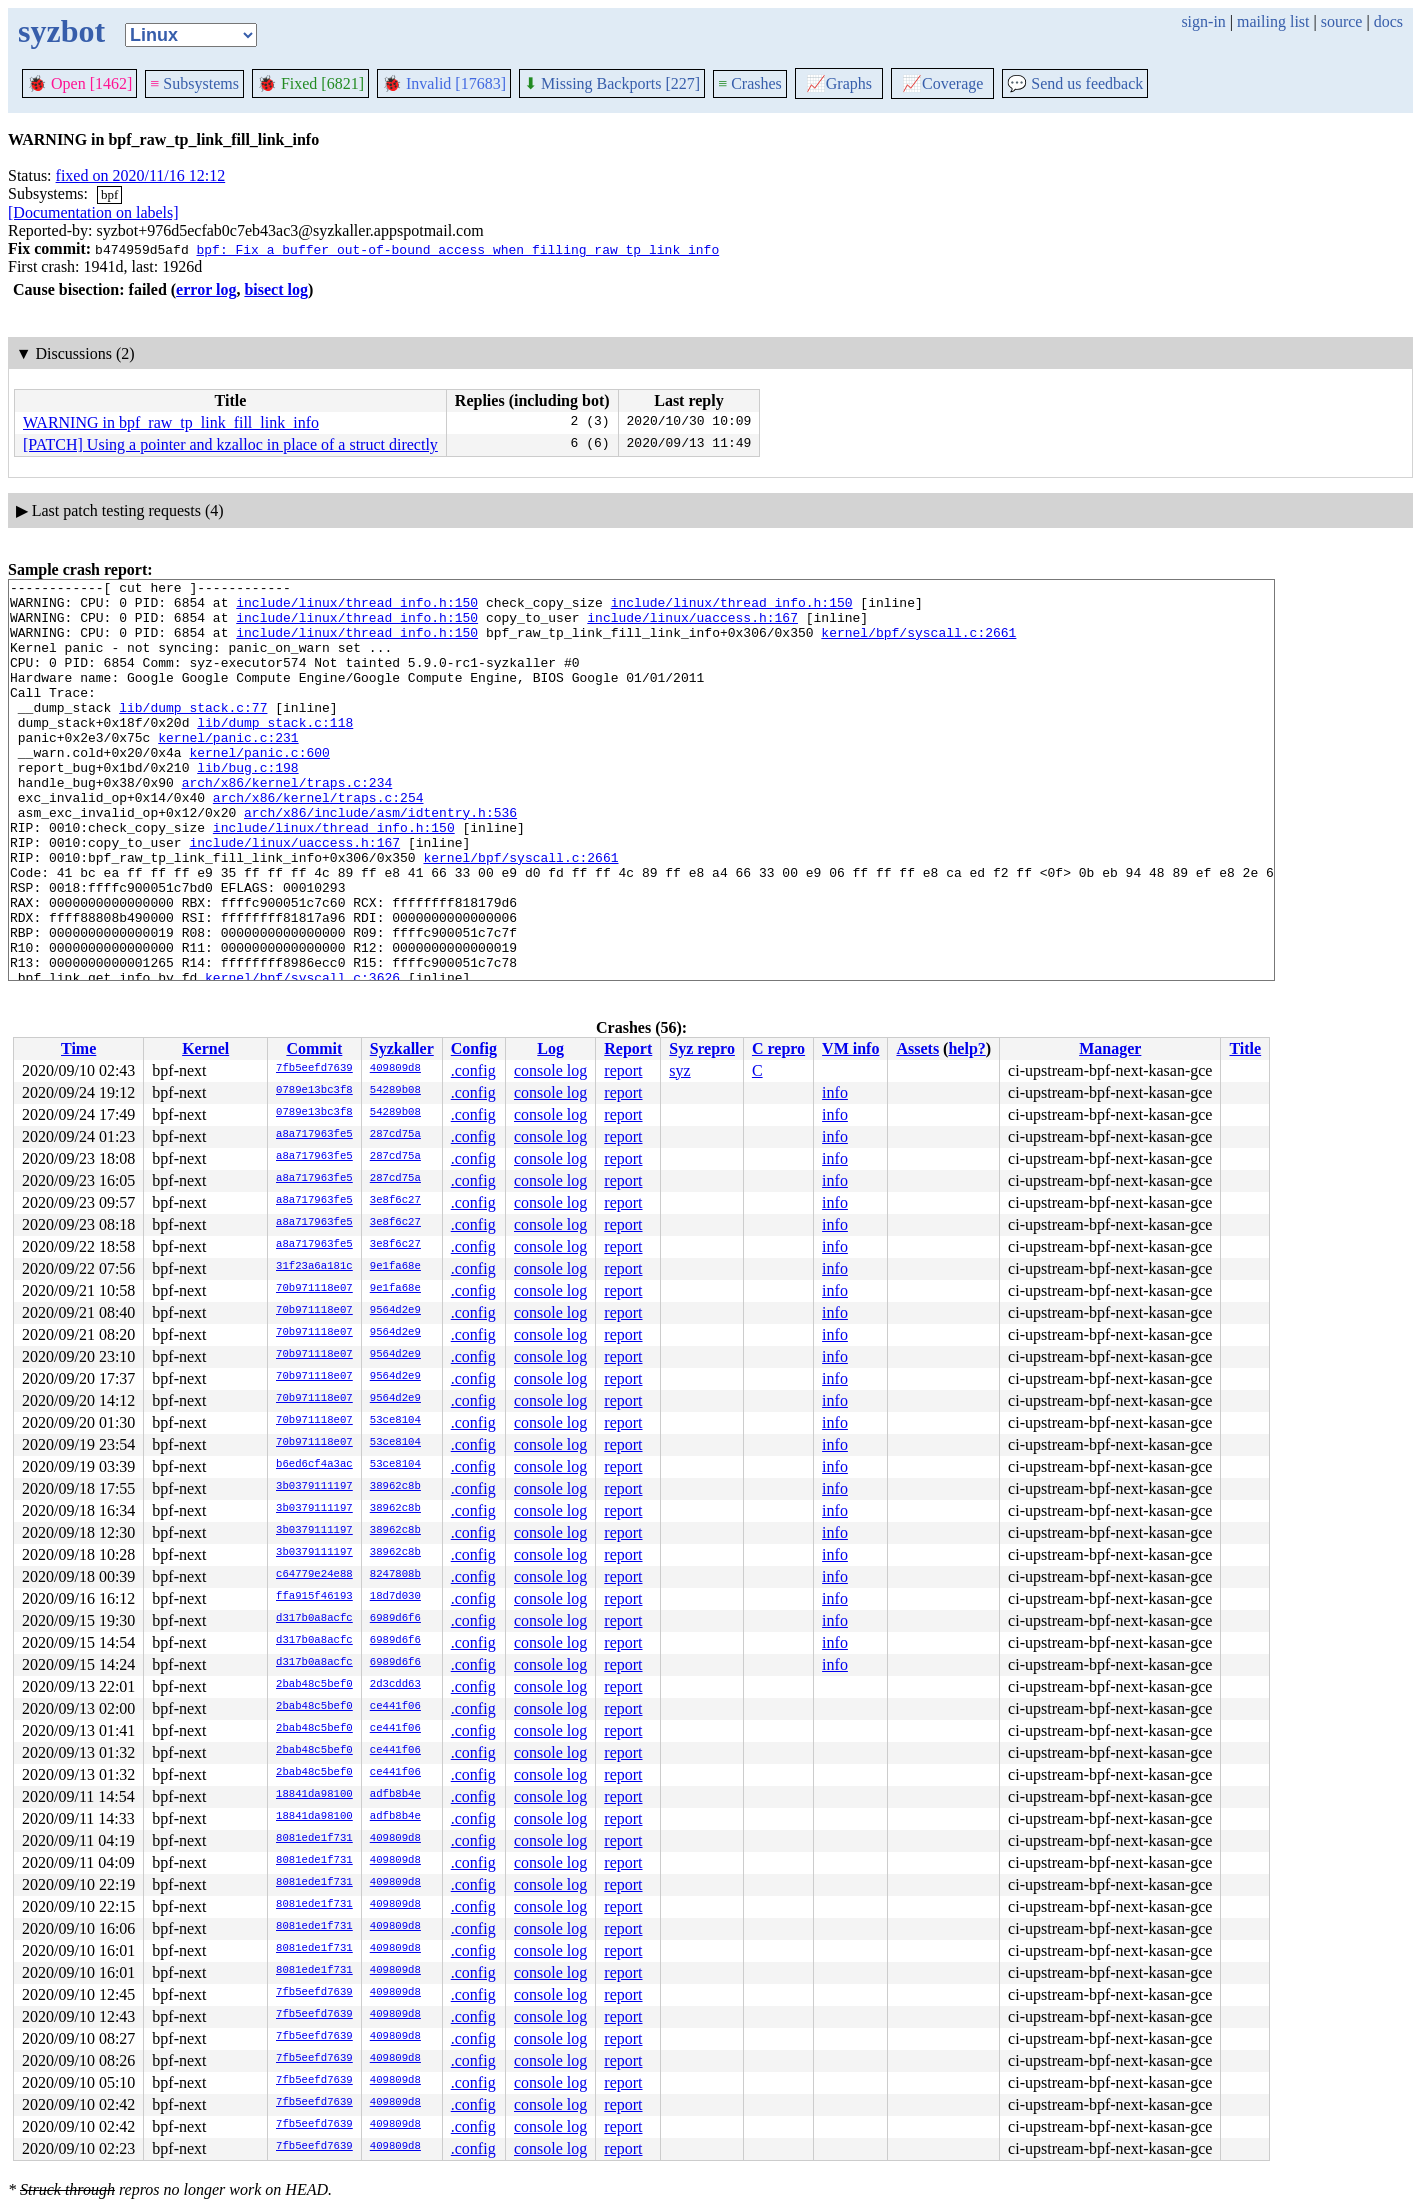  Describe the element at coordinates (228, 770) in the screenshot. I see `kernel/panic.c:231` at that location.